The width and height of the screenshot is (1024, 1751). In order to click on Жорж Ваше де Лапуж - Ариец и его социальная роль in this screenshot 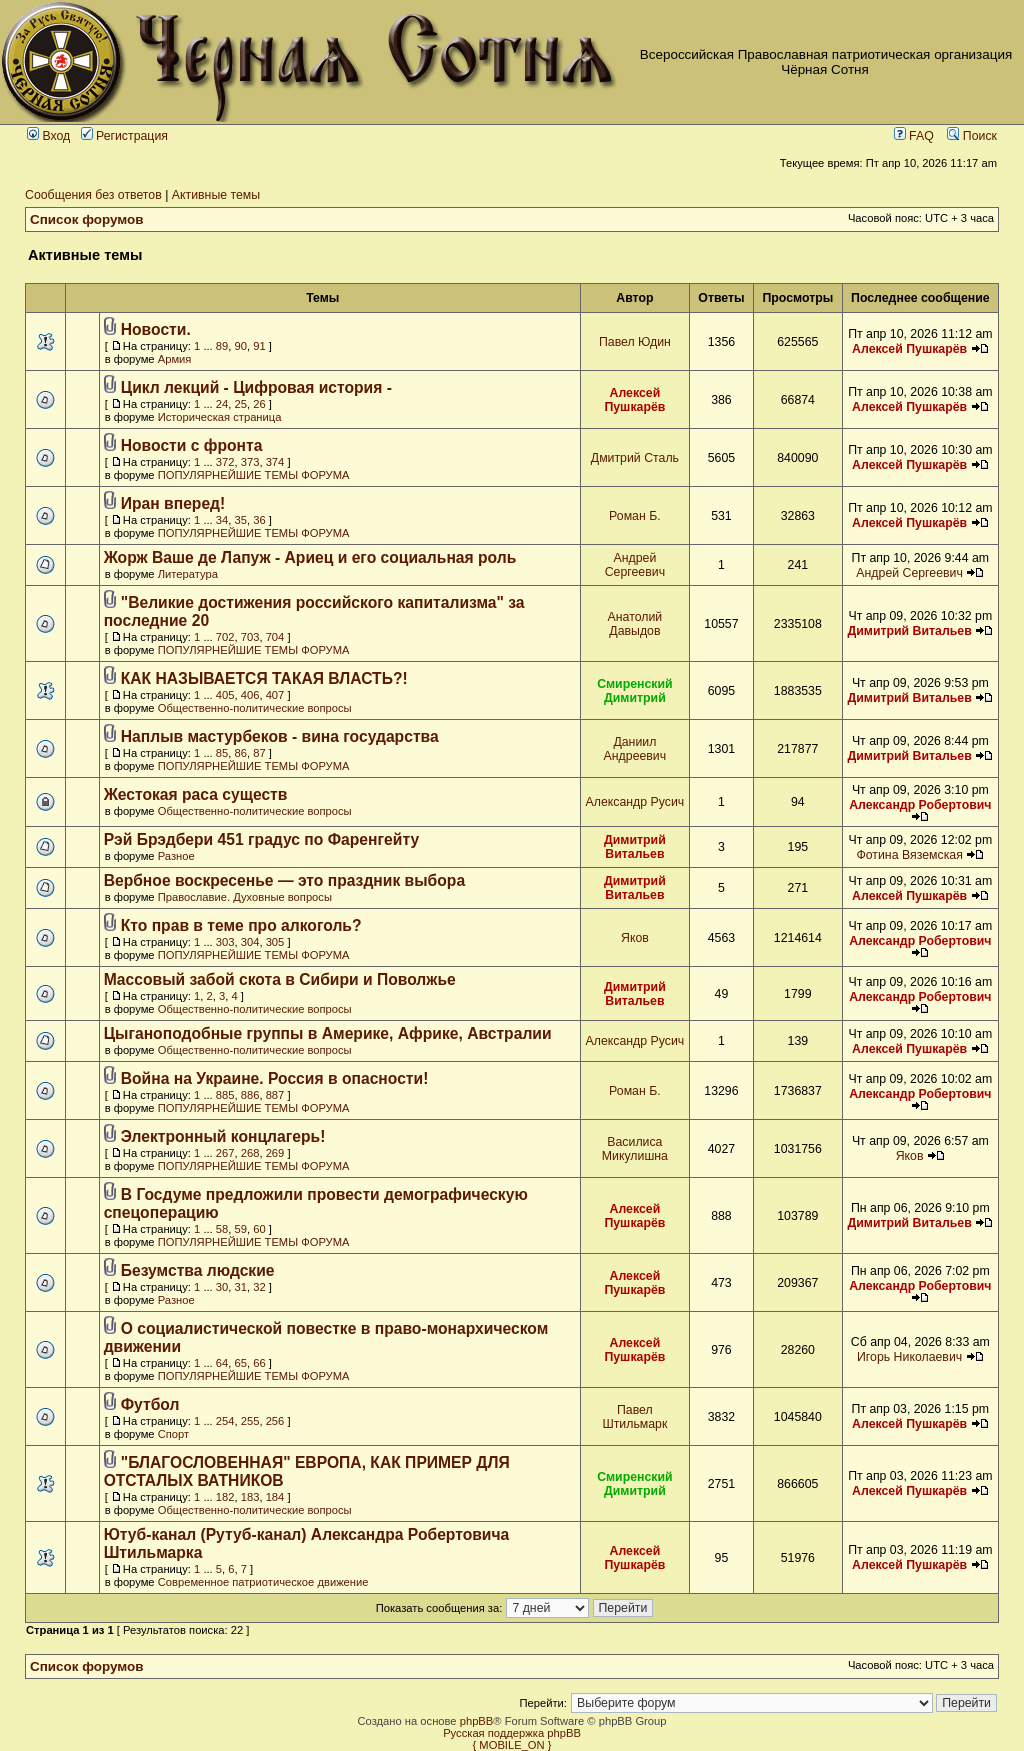, I will do `click(310, 557)`.